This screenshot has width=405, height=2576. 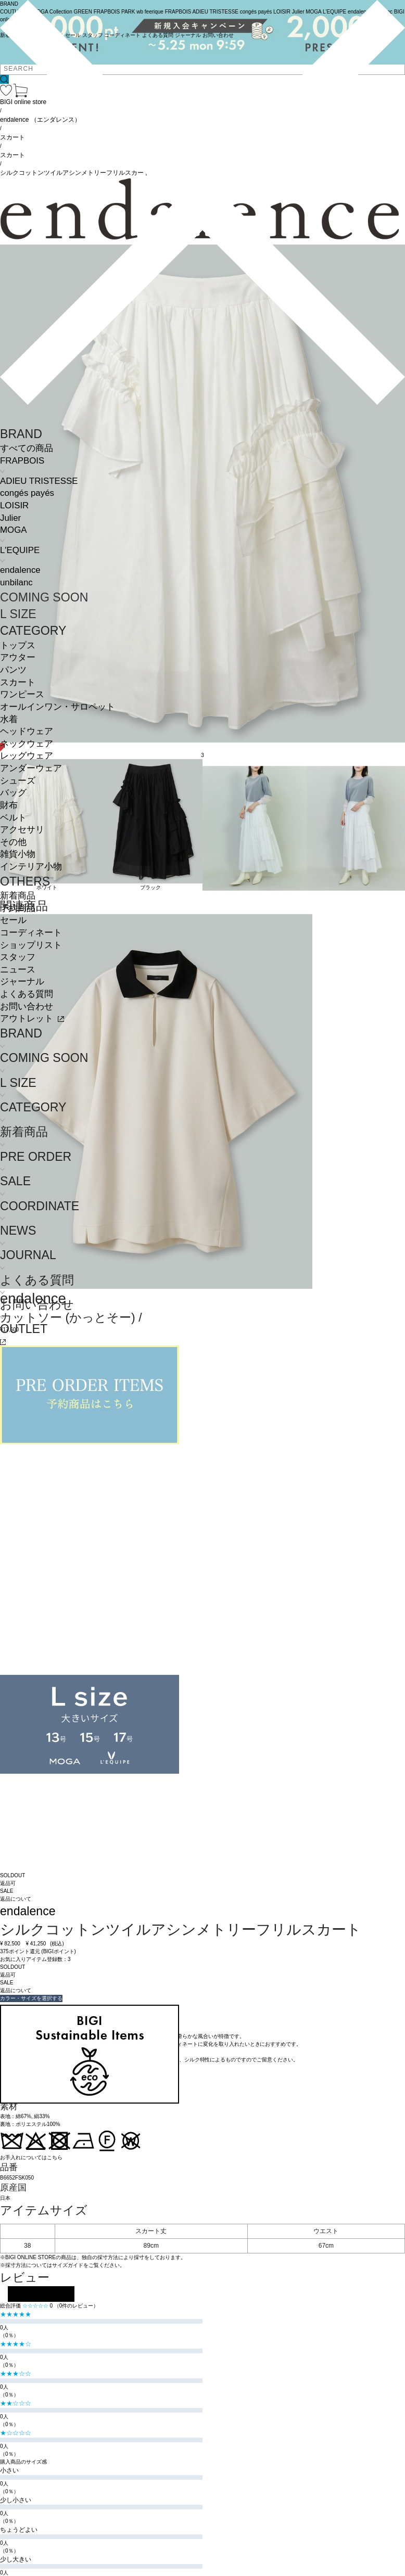 I want to click on L SIZE, so click(x=18, y=614).